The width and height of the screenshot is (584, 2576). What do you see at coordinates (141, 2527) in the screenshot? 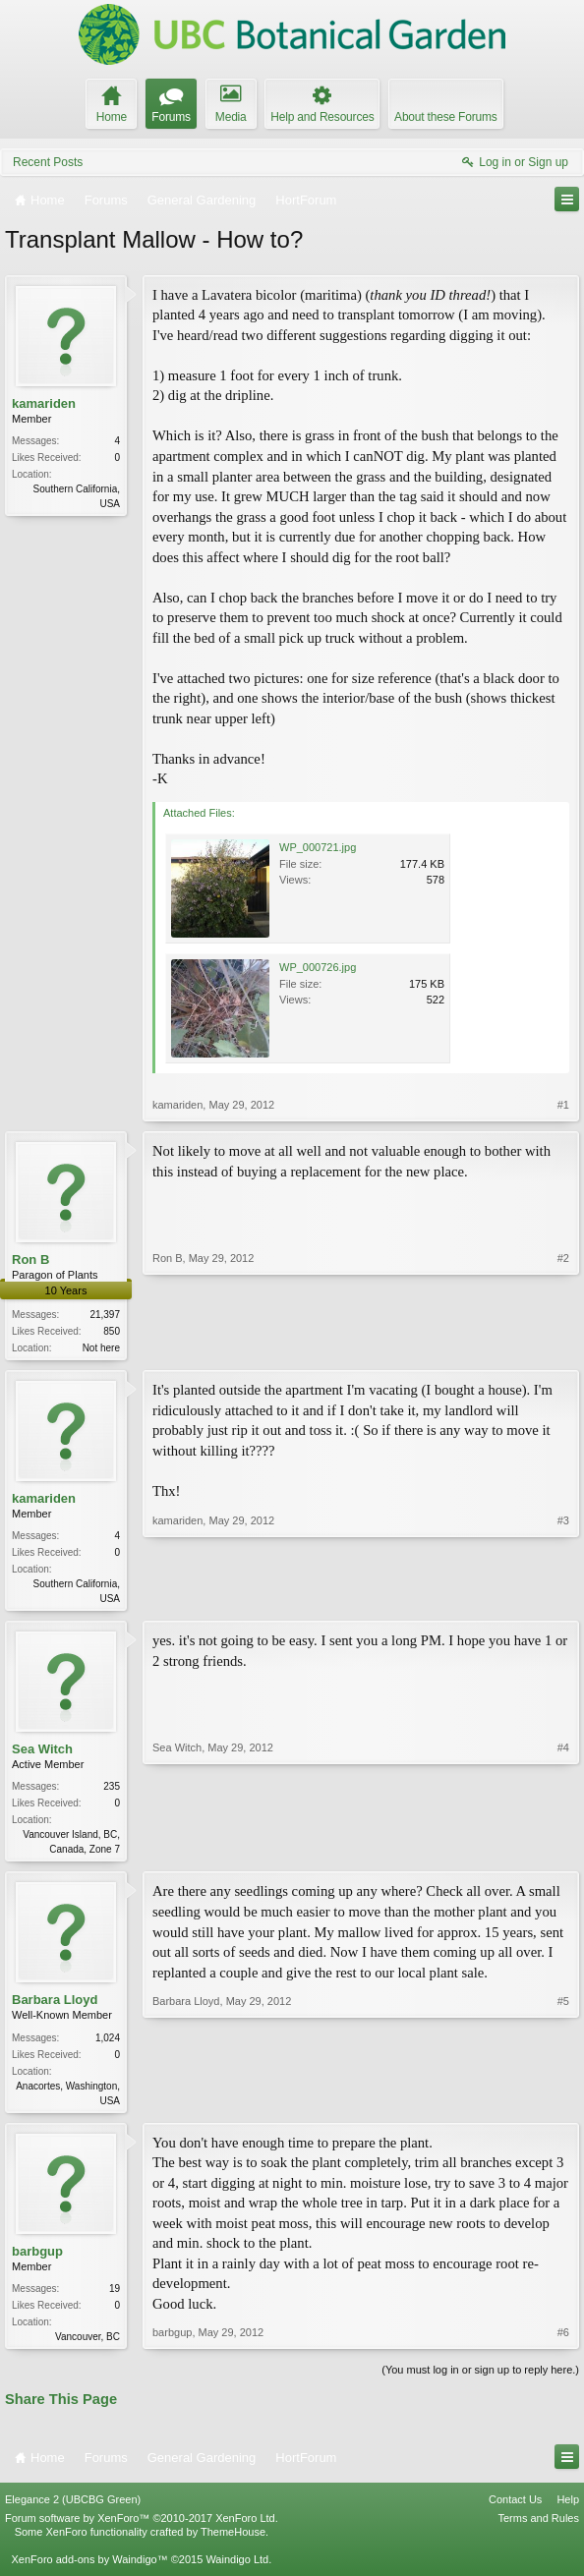
I see `Forum software by XenForo™` at bounding box center [141, 2527].